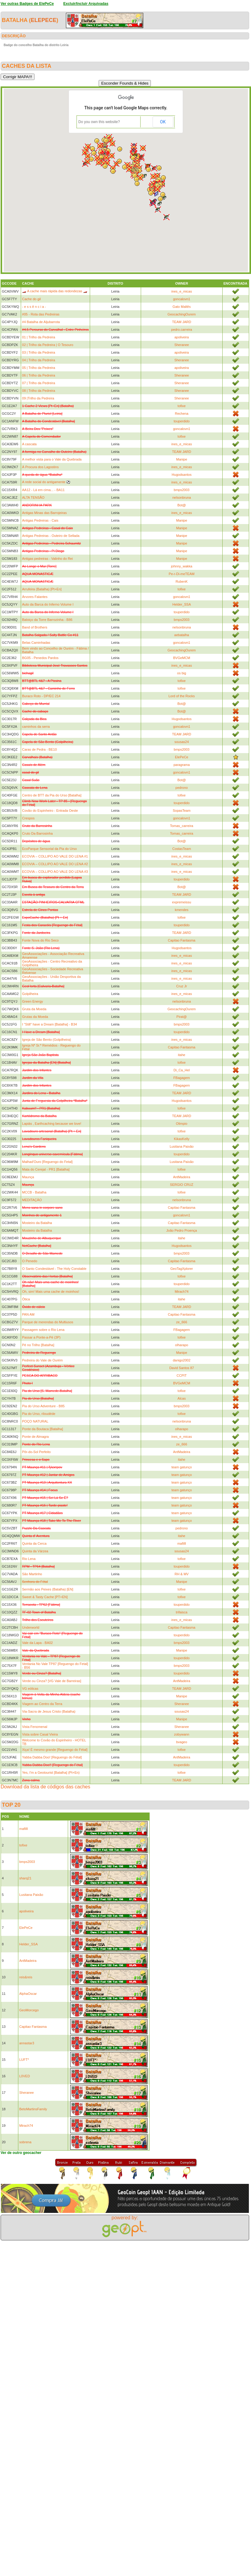 The image size is (251, 2576). I want to click on 02 | Trilho da Pedreira | O Tesouro, so click(47, 345).